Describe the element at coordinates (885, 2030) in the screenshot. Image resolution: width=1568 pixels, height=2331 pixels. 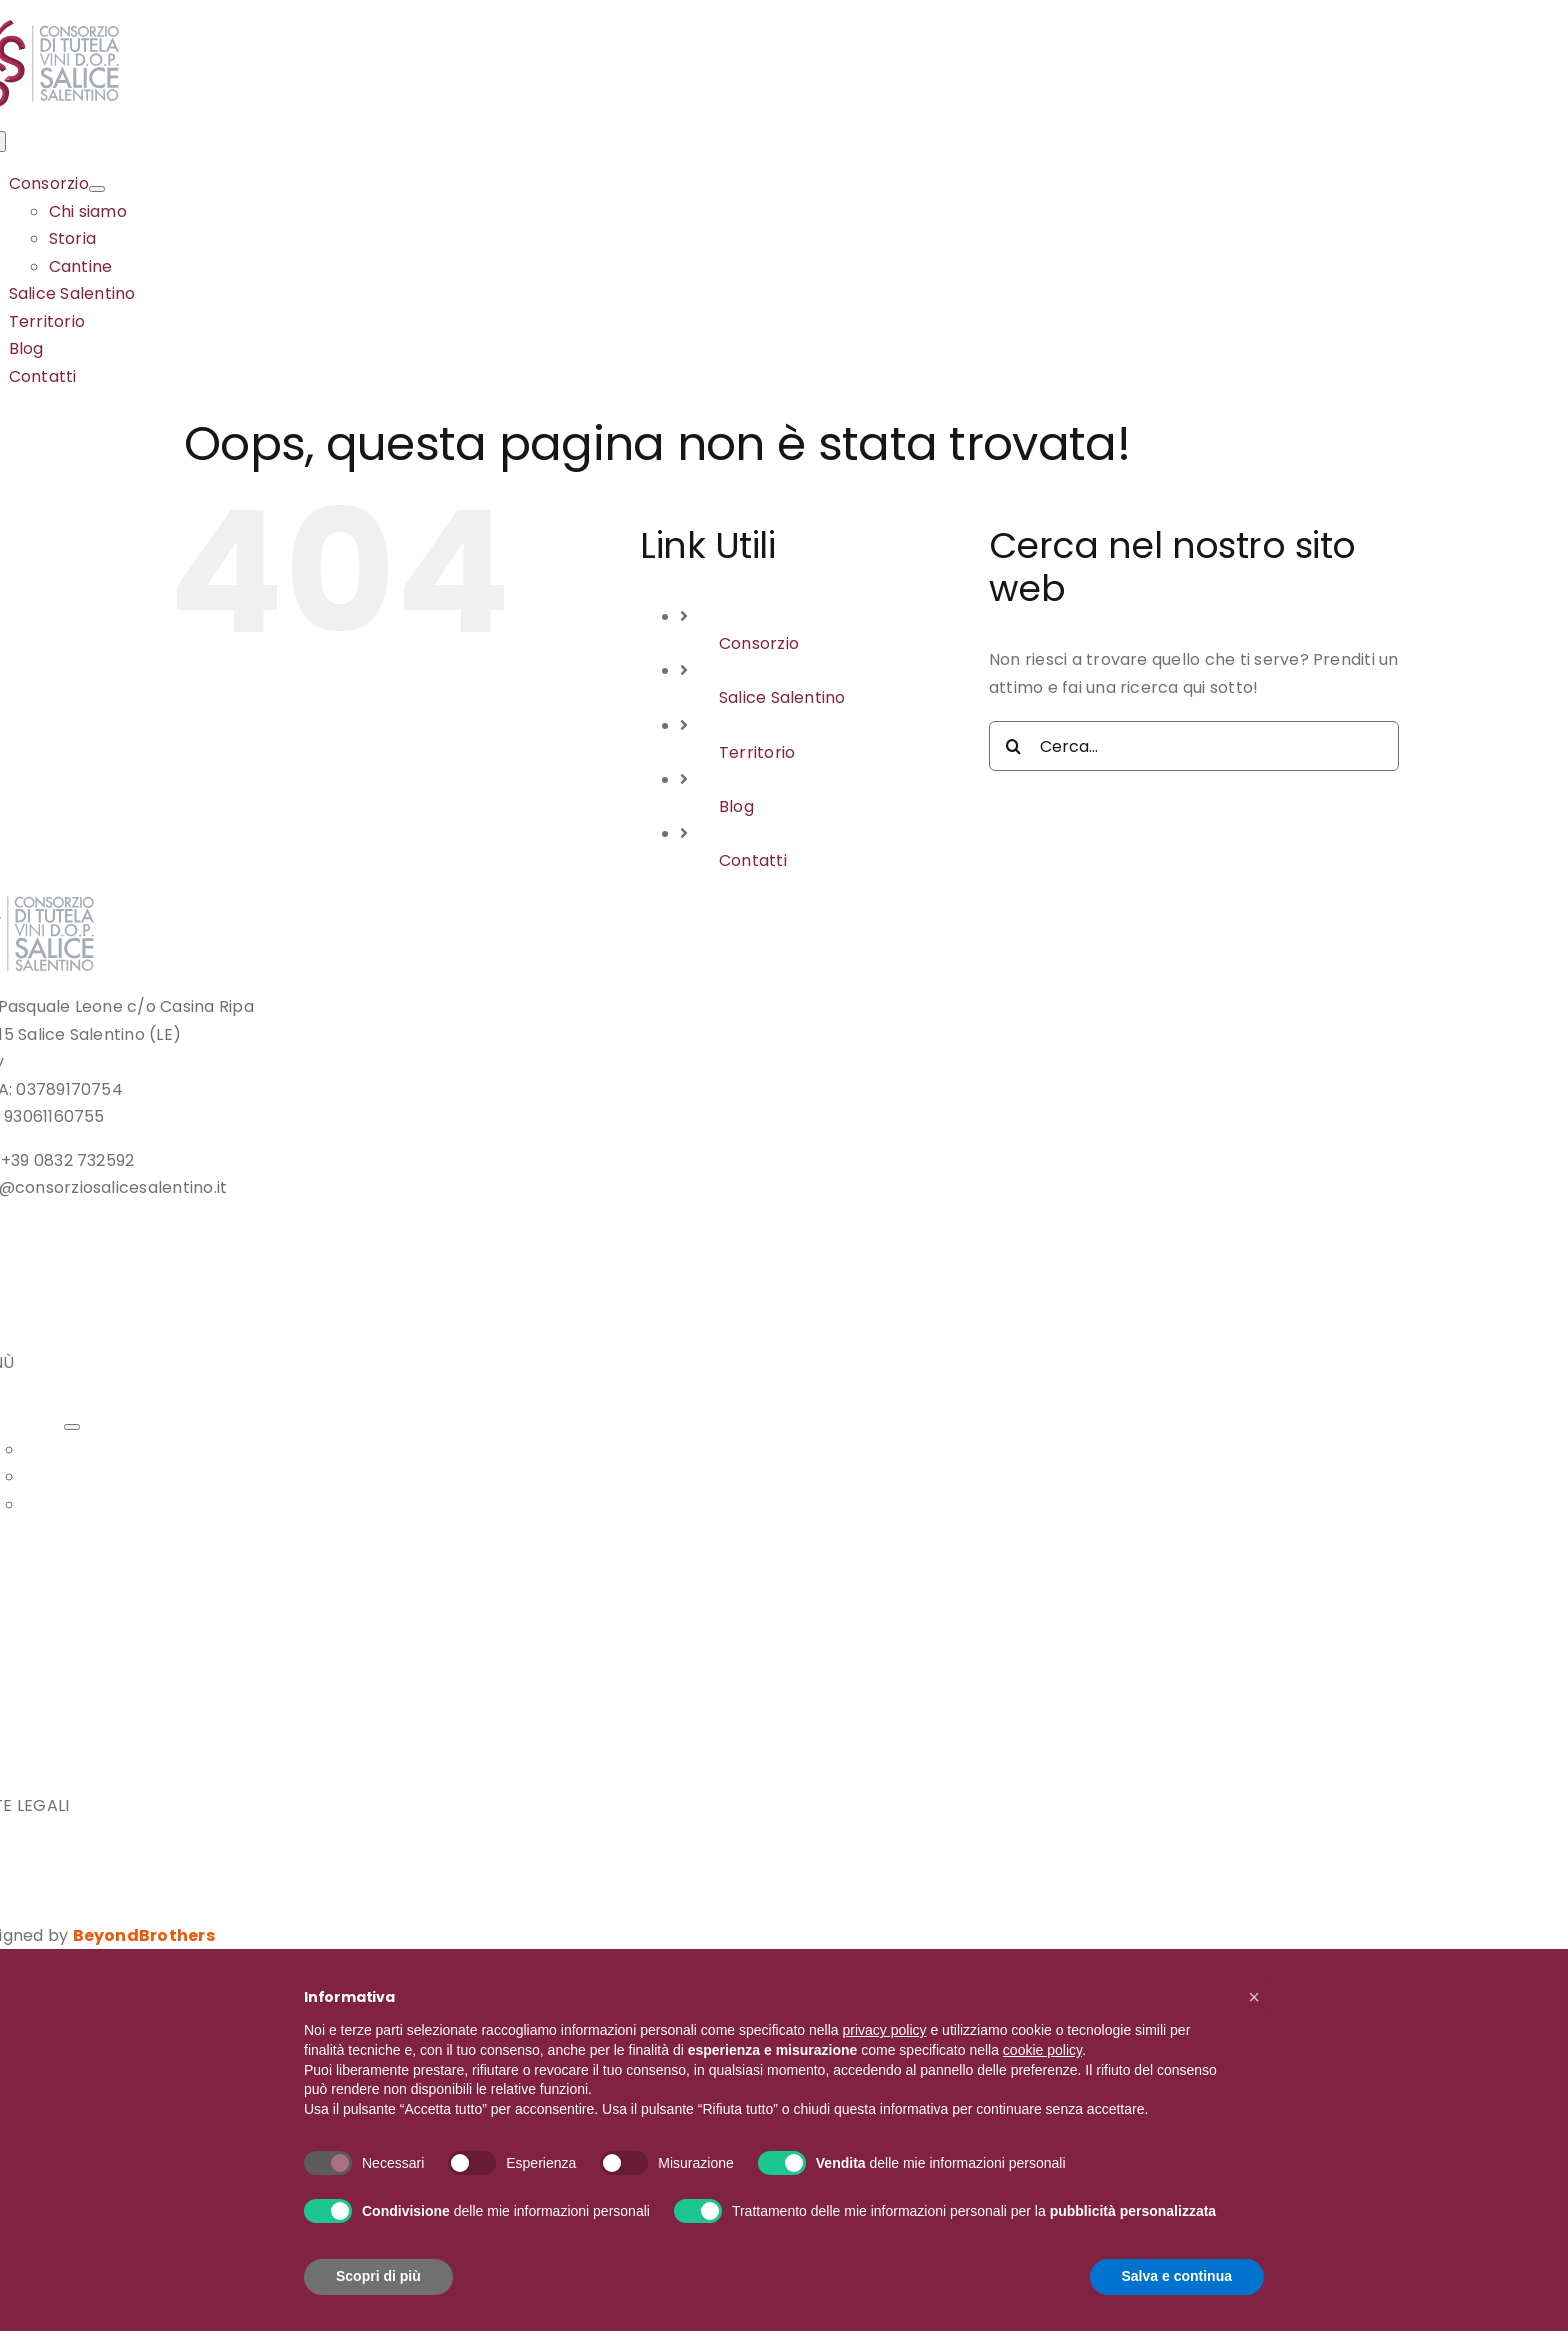
I see `privacy policy [button]` at that location.